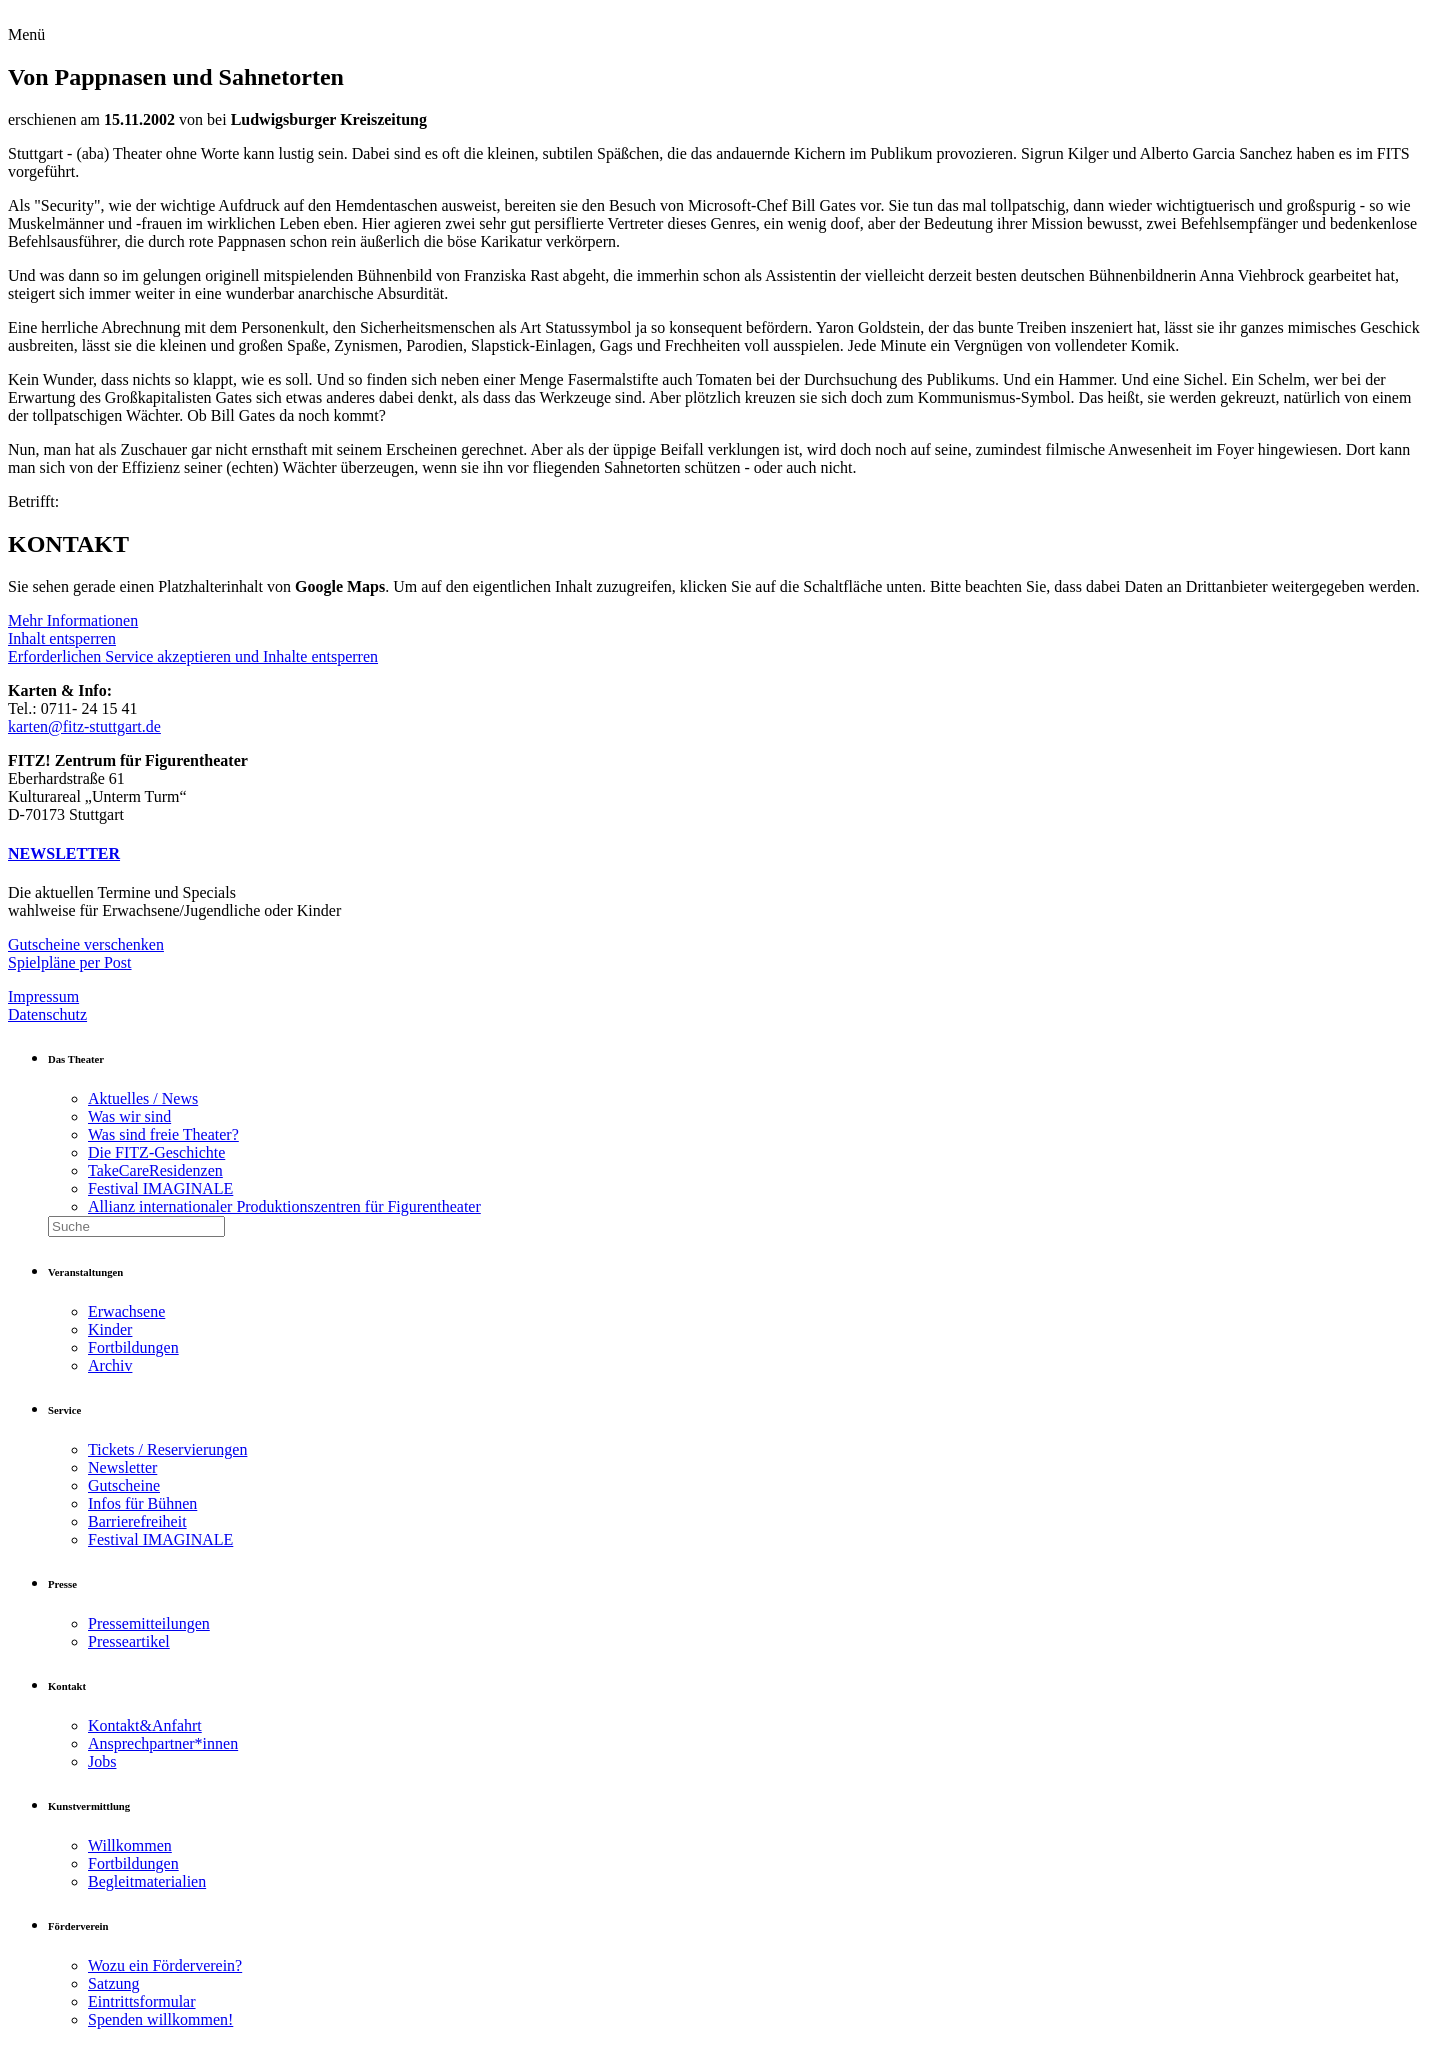 This screenshot has height=2045, width=1440. What do you see at coordinates (149, 1623) in the screenshot?
I see `Pressemitteilungen` at bounding box center [149, 1623].